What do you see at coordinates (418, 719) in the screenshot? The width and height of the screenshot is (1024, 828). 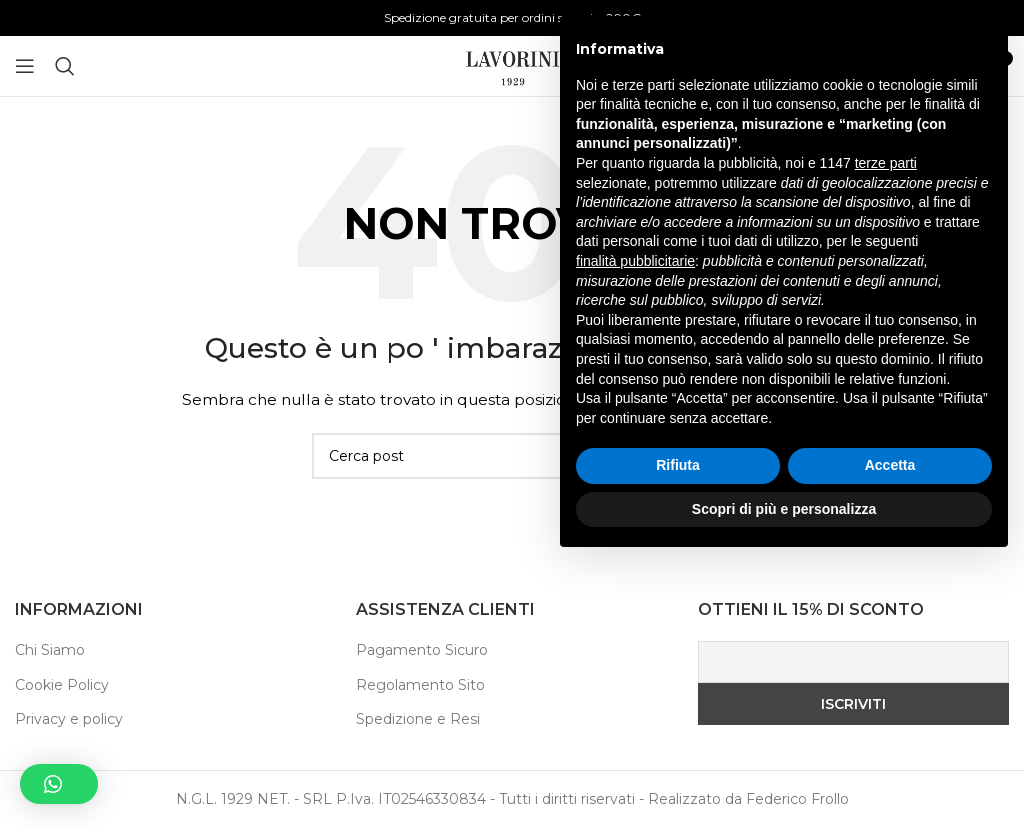 I see `Spedizione e Resi` at bounding box center [418, 719].